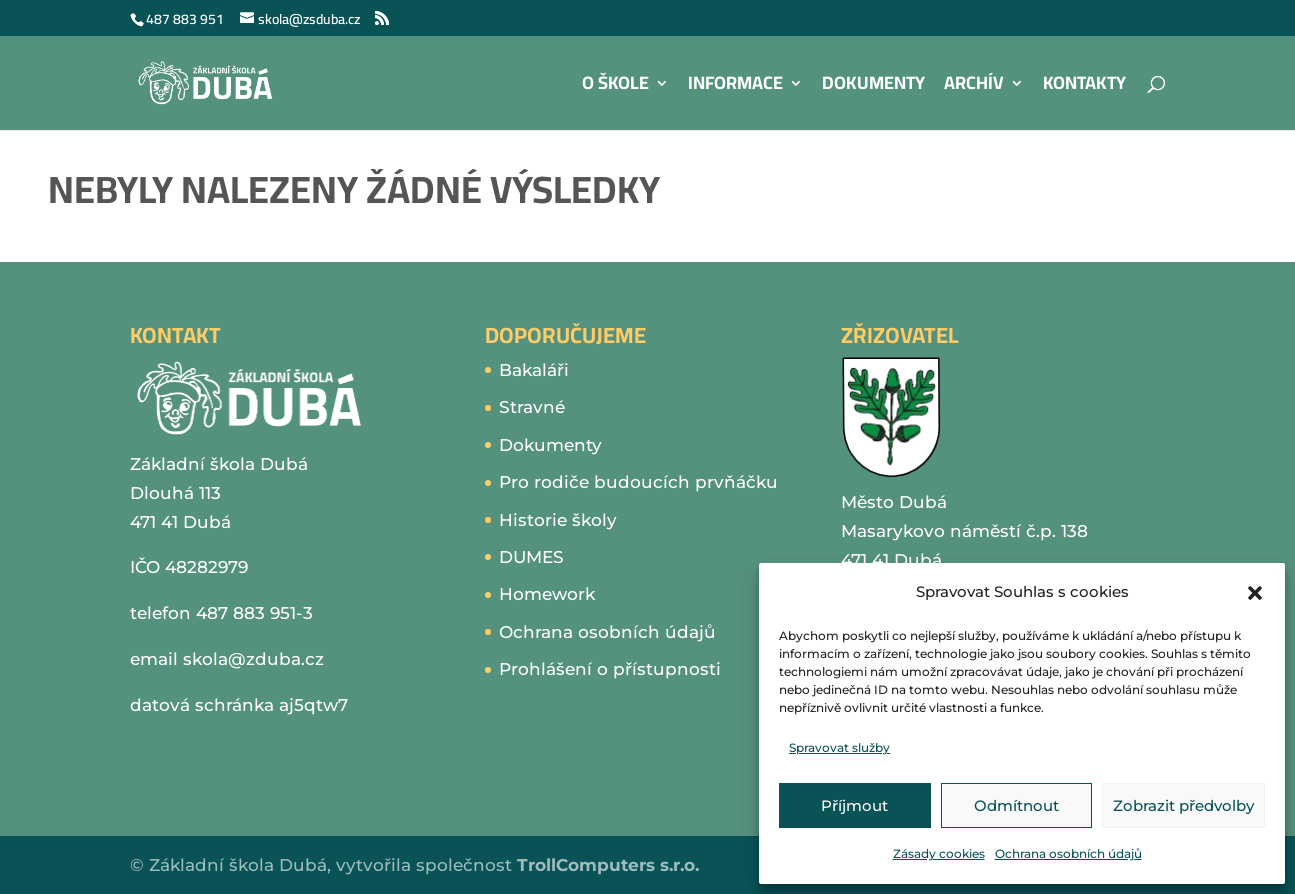  What do you see at coordinates (1255, 593) in the screenshot?
I see `[button]` at bounding box center [1255, 593].